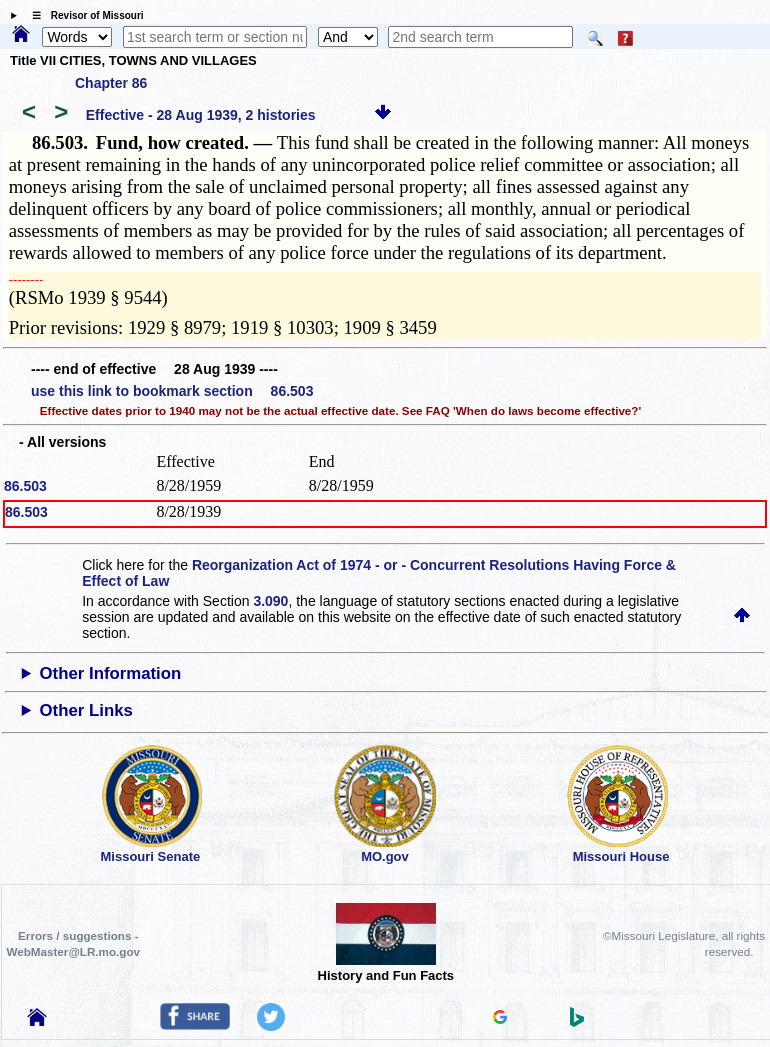  I want to click on Chapter 86, so click(111, 83).